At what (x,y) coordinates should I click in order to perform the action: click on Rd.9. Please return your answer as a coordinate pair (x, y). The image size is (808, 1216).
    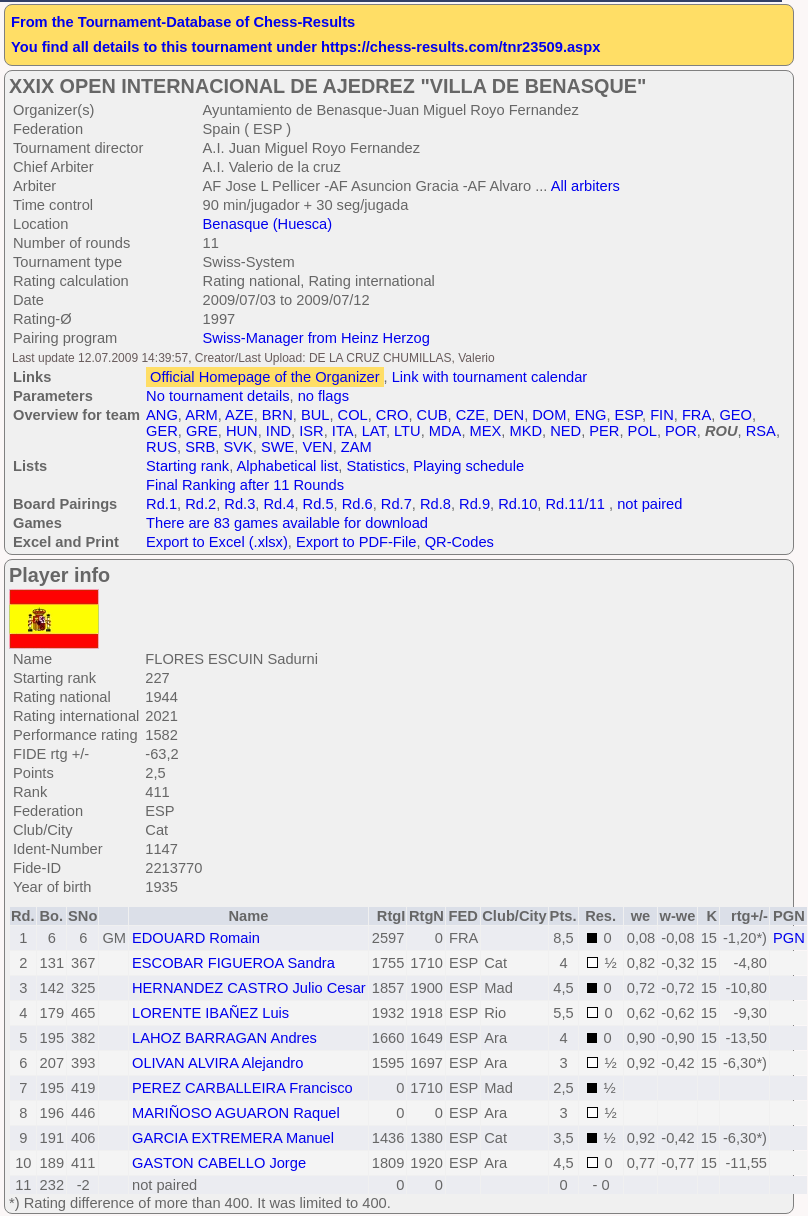
    Looking at the image, I should click on (474, 504).